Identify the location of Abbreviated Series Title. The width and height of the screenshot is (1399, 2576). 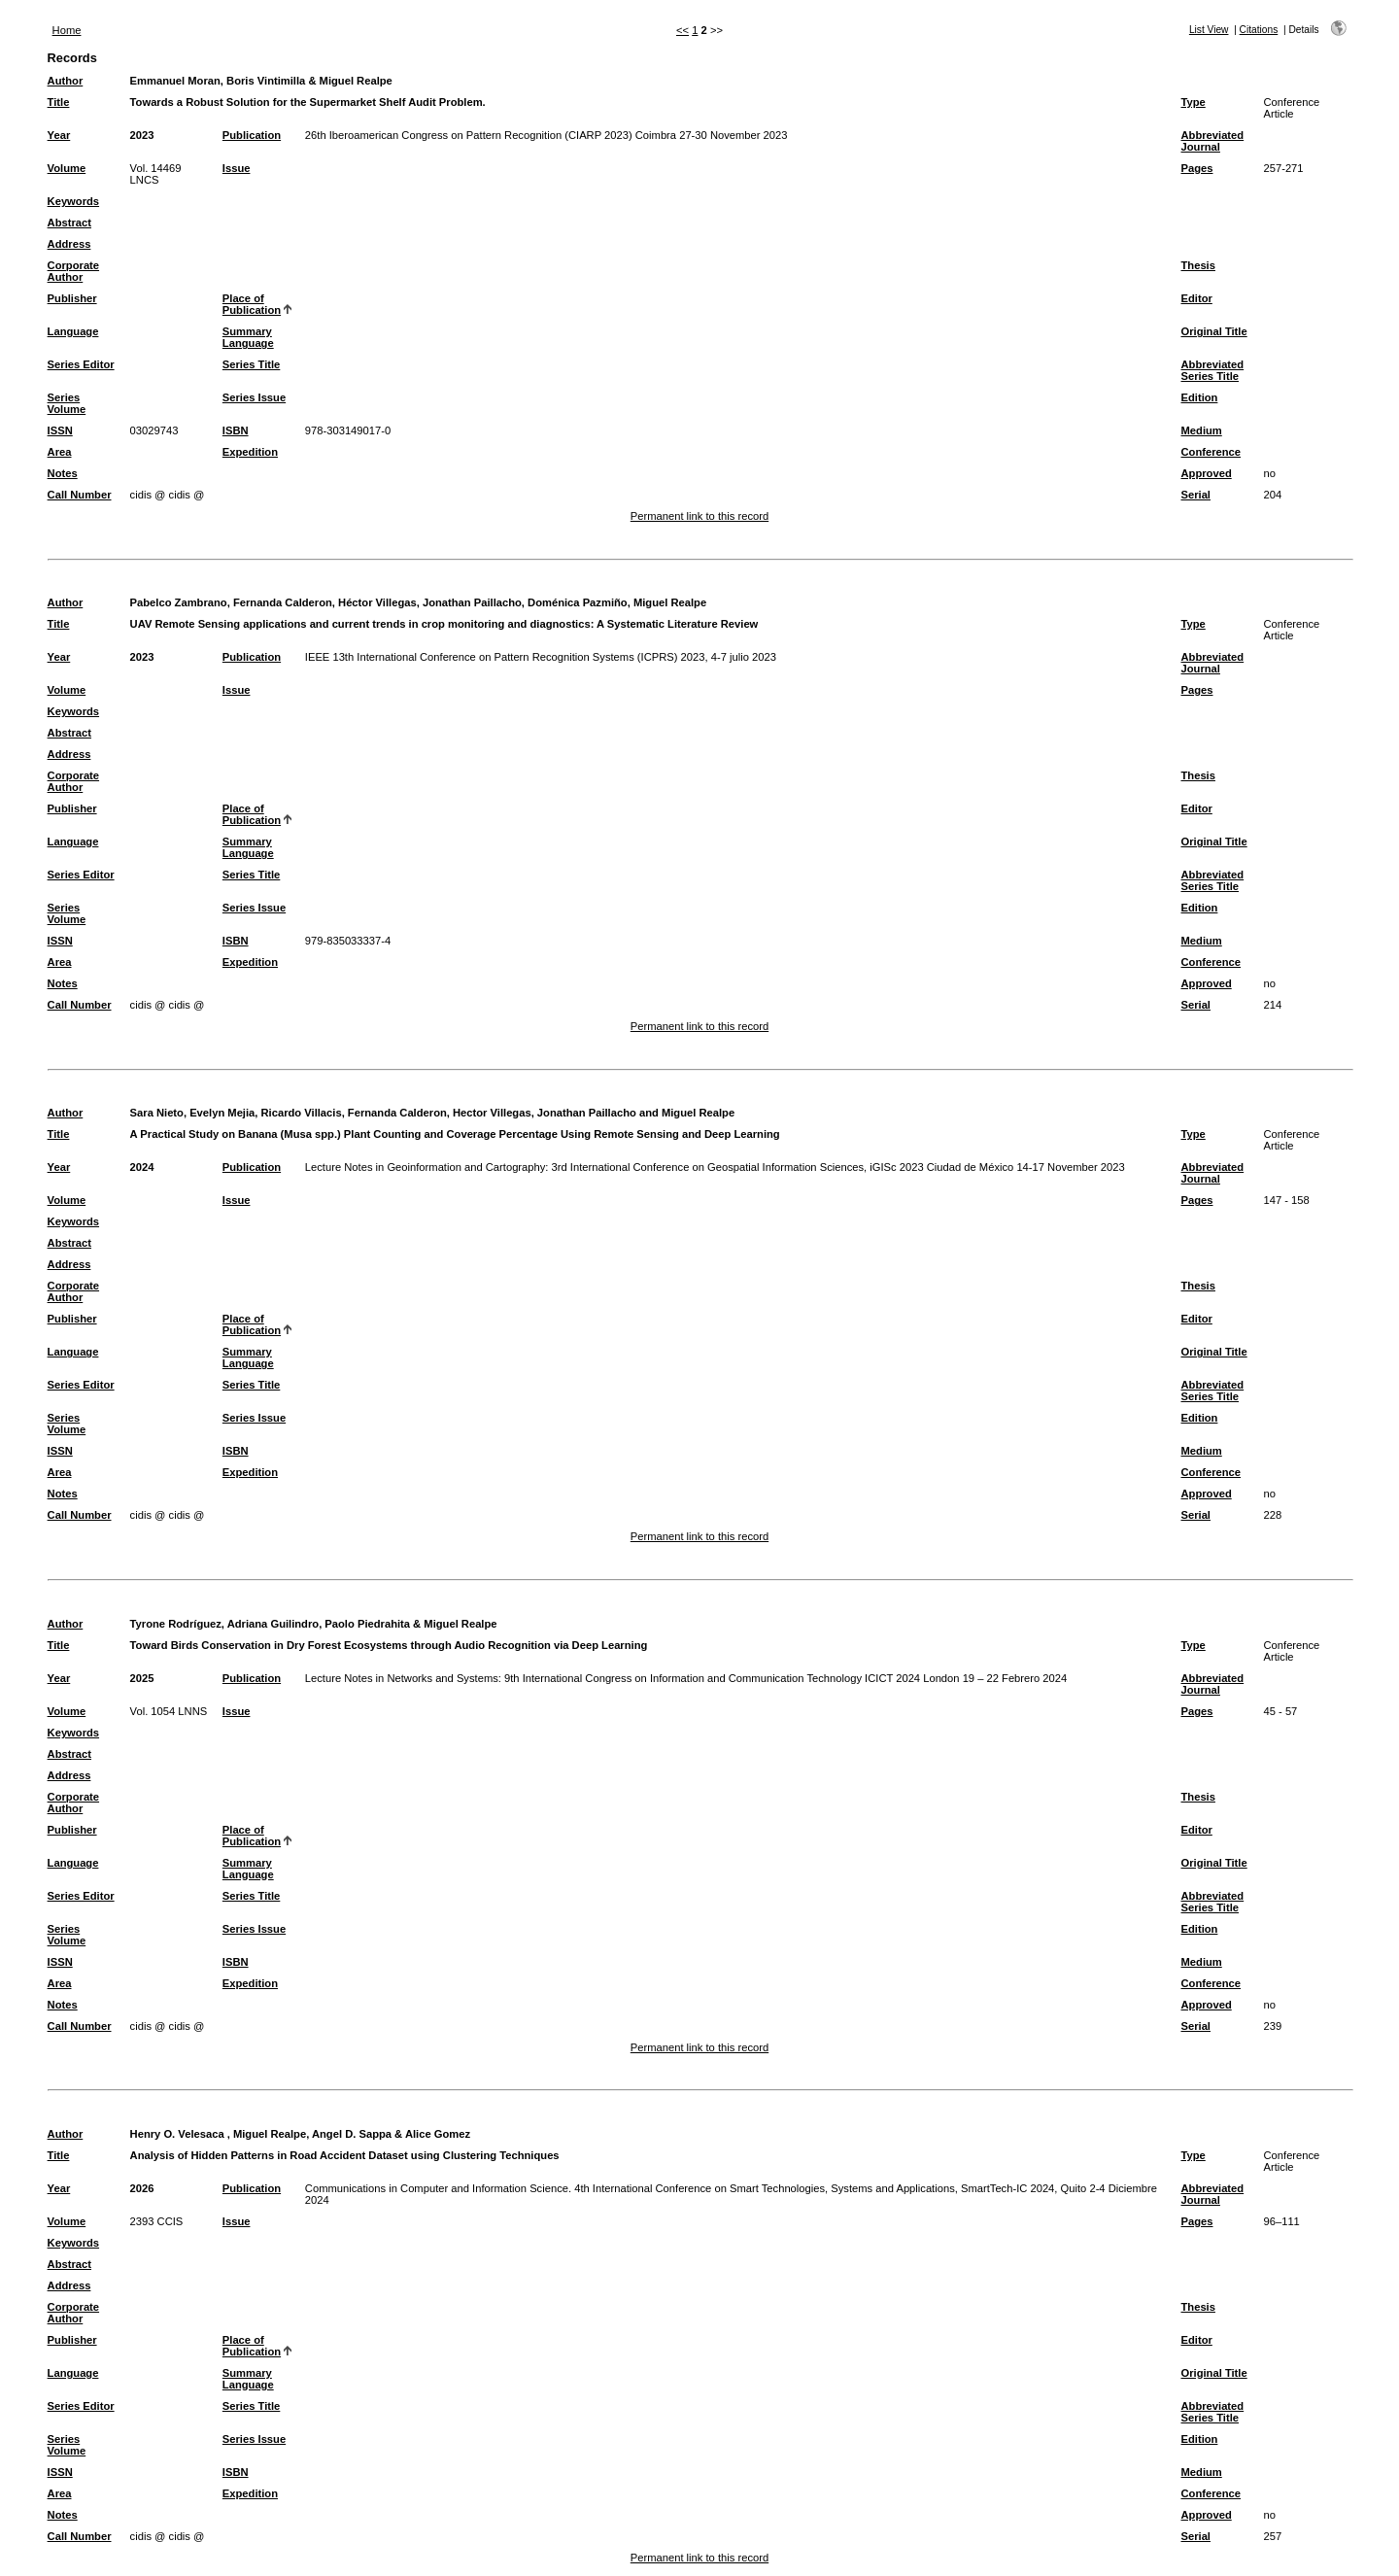
(1213, 370).